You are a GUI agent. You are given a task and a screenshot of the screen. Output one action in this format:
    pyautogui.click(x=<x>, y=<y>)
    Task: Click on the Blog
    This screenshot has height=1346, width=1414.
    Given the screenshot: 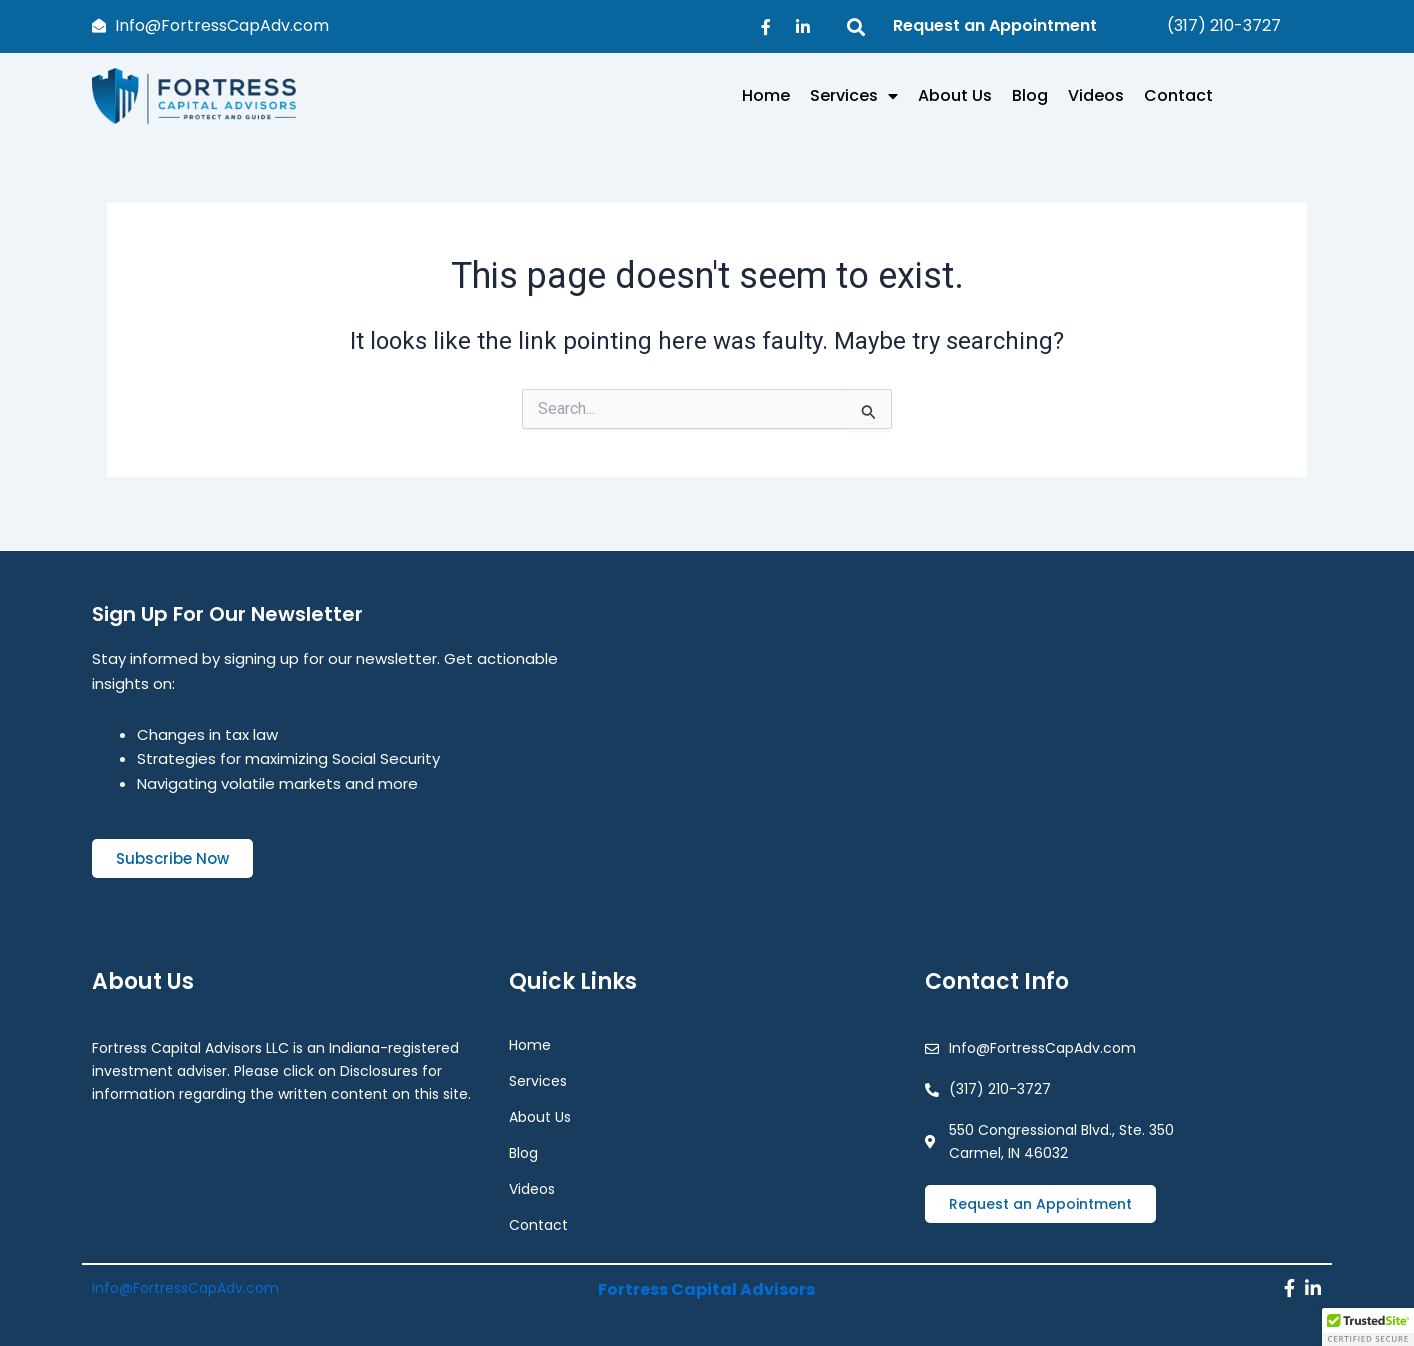 What is the action you would take?
    pyautogui.click(x=1030, y=95)
    